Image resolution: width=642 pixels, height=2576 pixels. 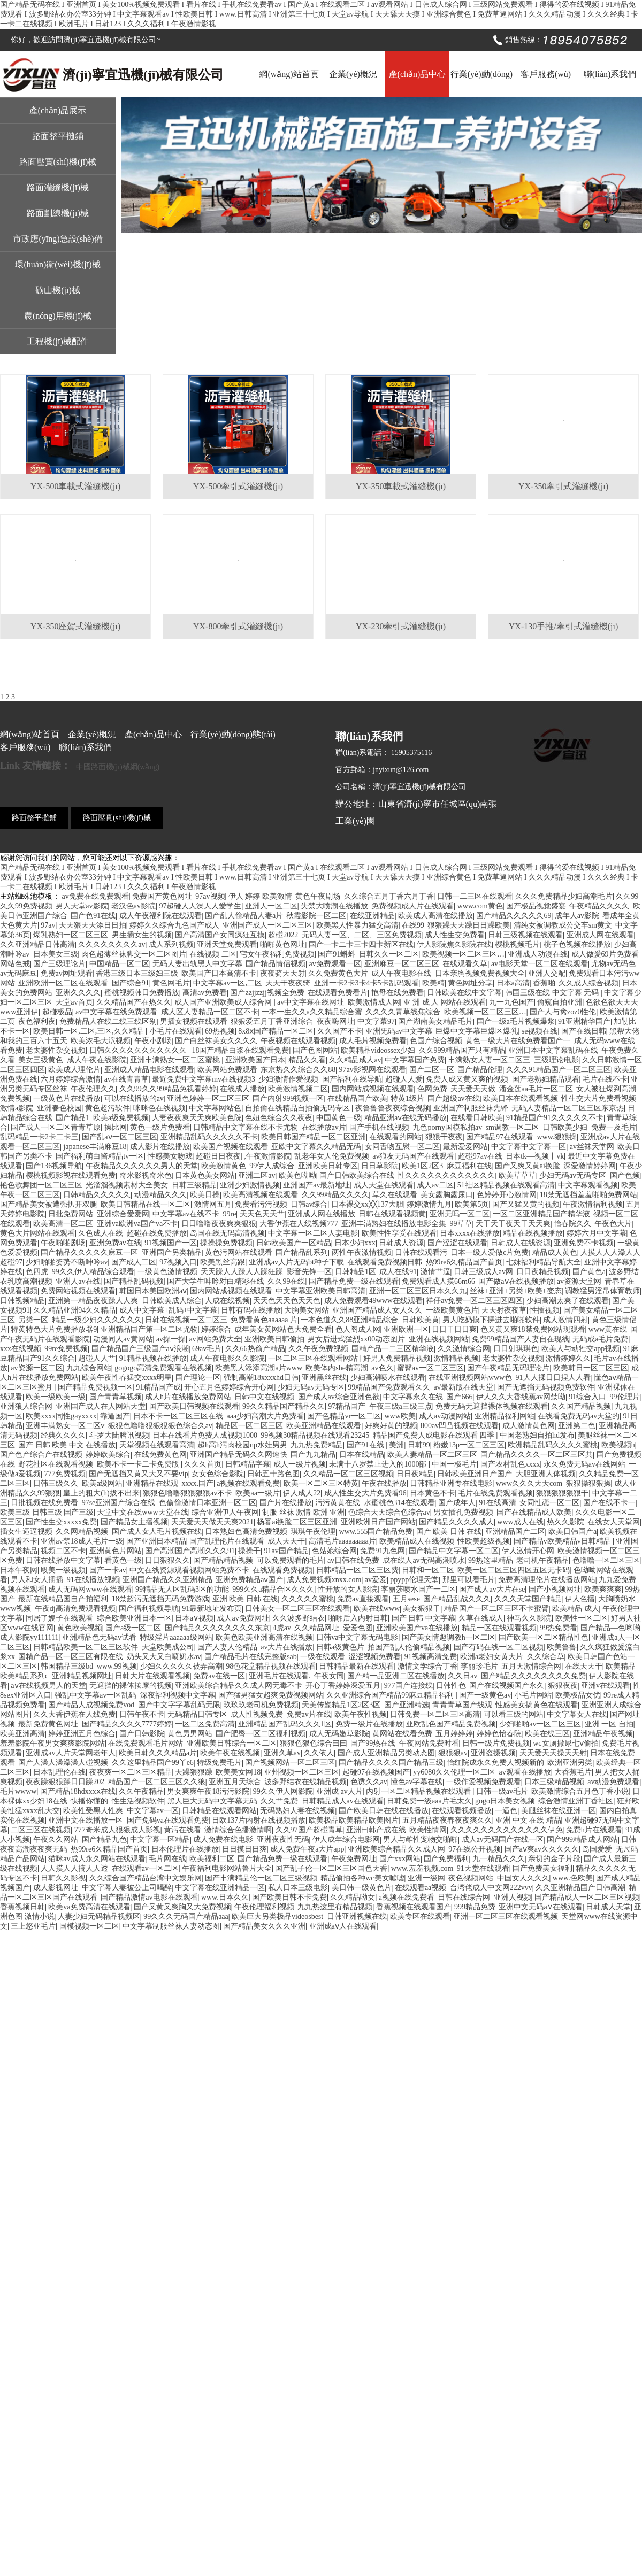 I want to click on 激情网五月, so click(x=213, y=1204).